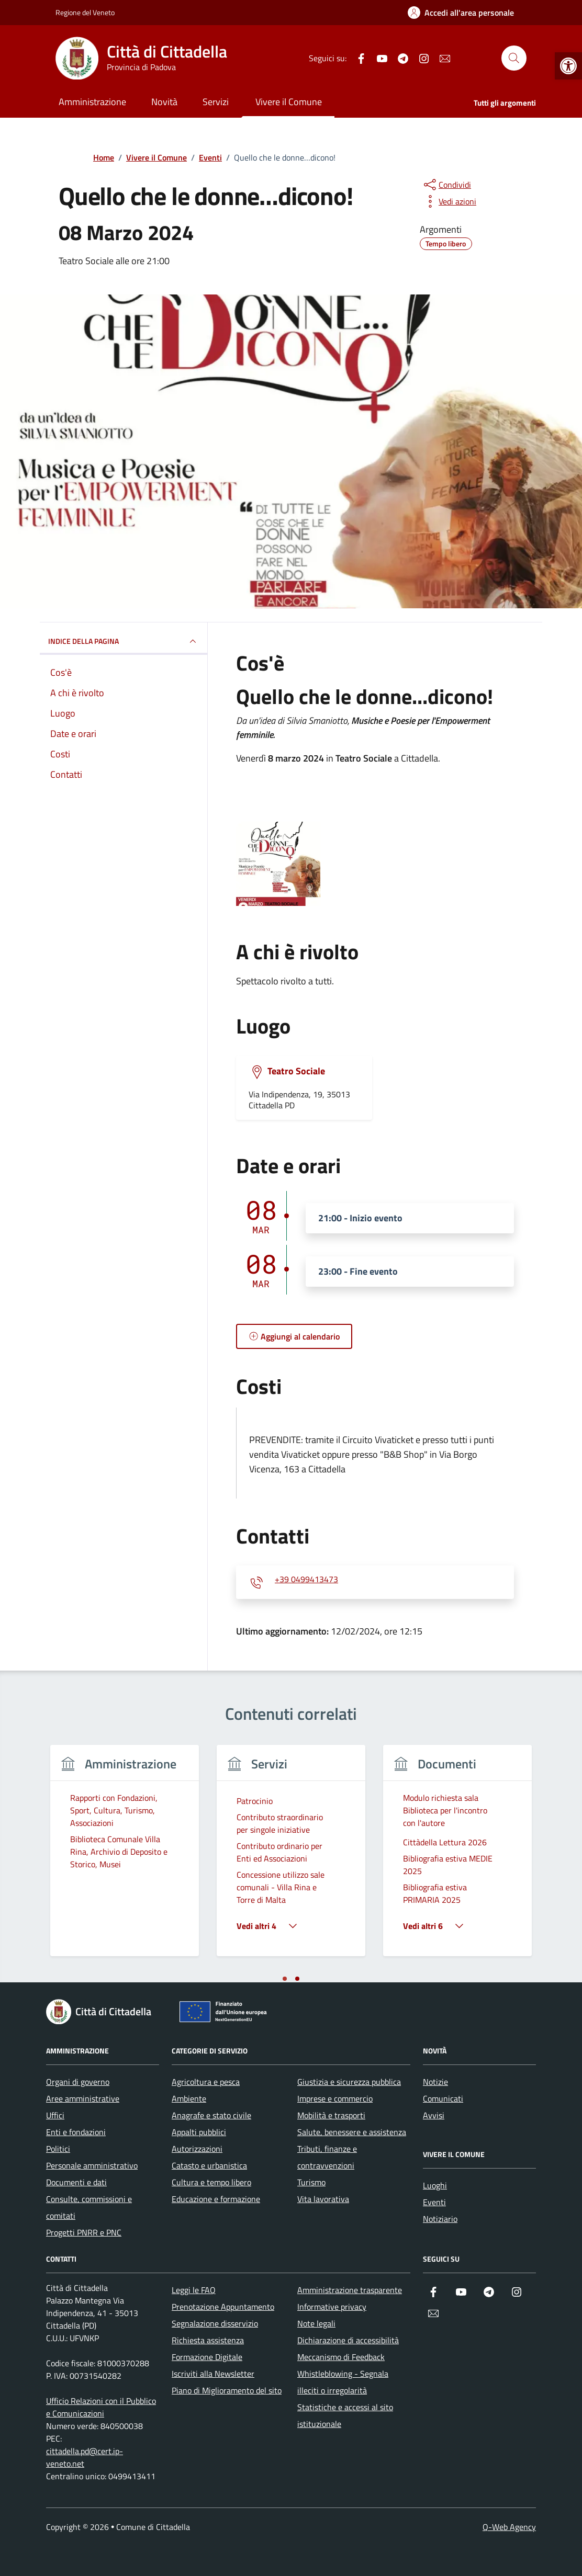 Image resolution: width=582 pixels, height=2576 pixels. What do you see at coordinates (207, 2357) in the screenshot?
I see `Formazione Digitale` at bounding box center [207, 2357].